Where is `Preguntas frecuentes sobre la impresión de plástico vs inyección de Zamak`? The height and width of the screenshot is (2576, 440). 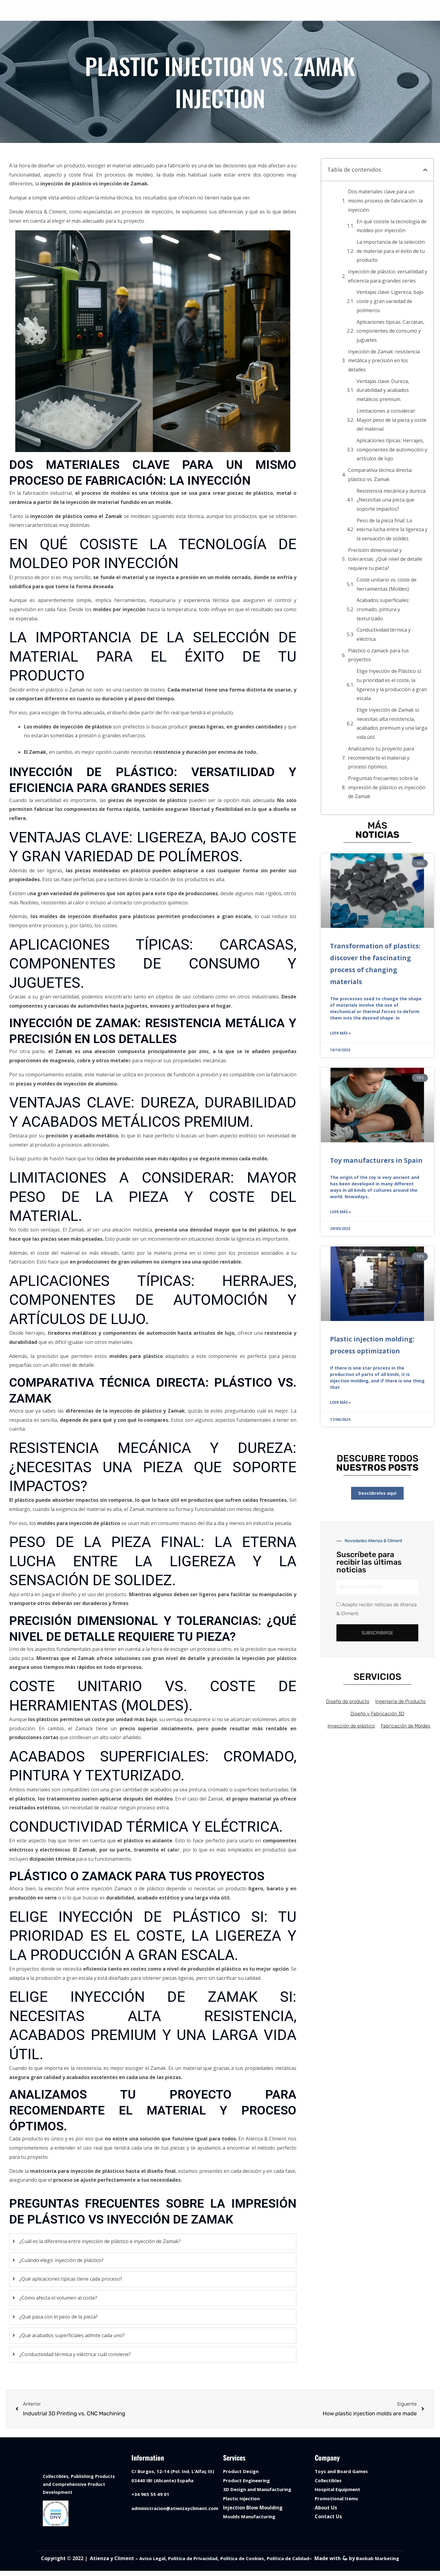
Preguntas frecuentes sobre la impresión de plástico vs inyección de Zamak is located at coordinates (386, 787).